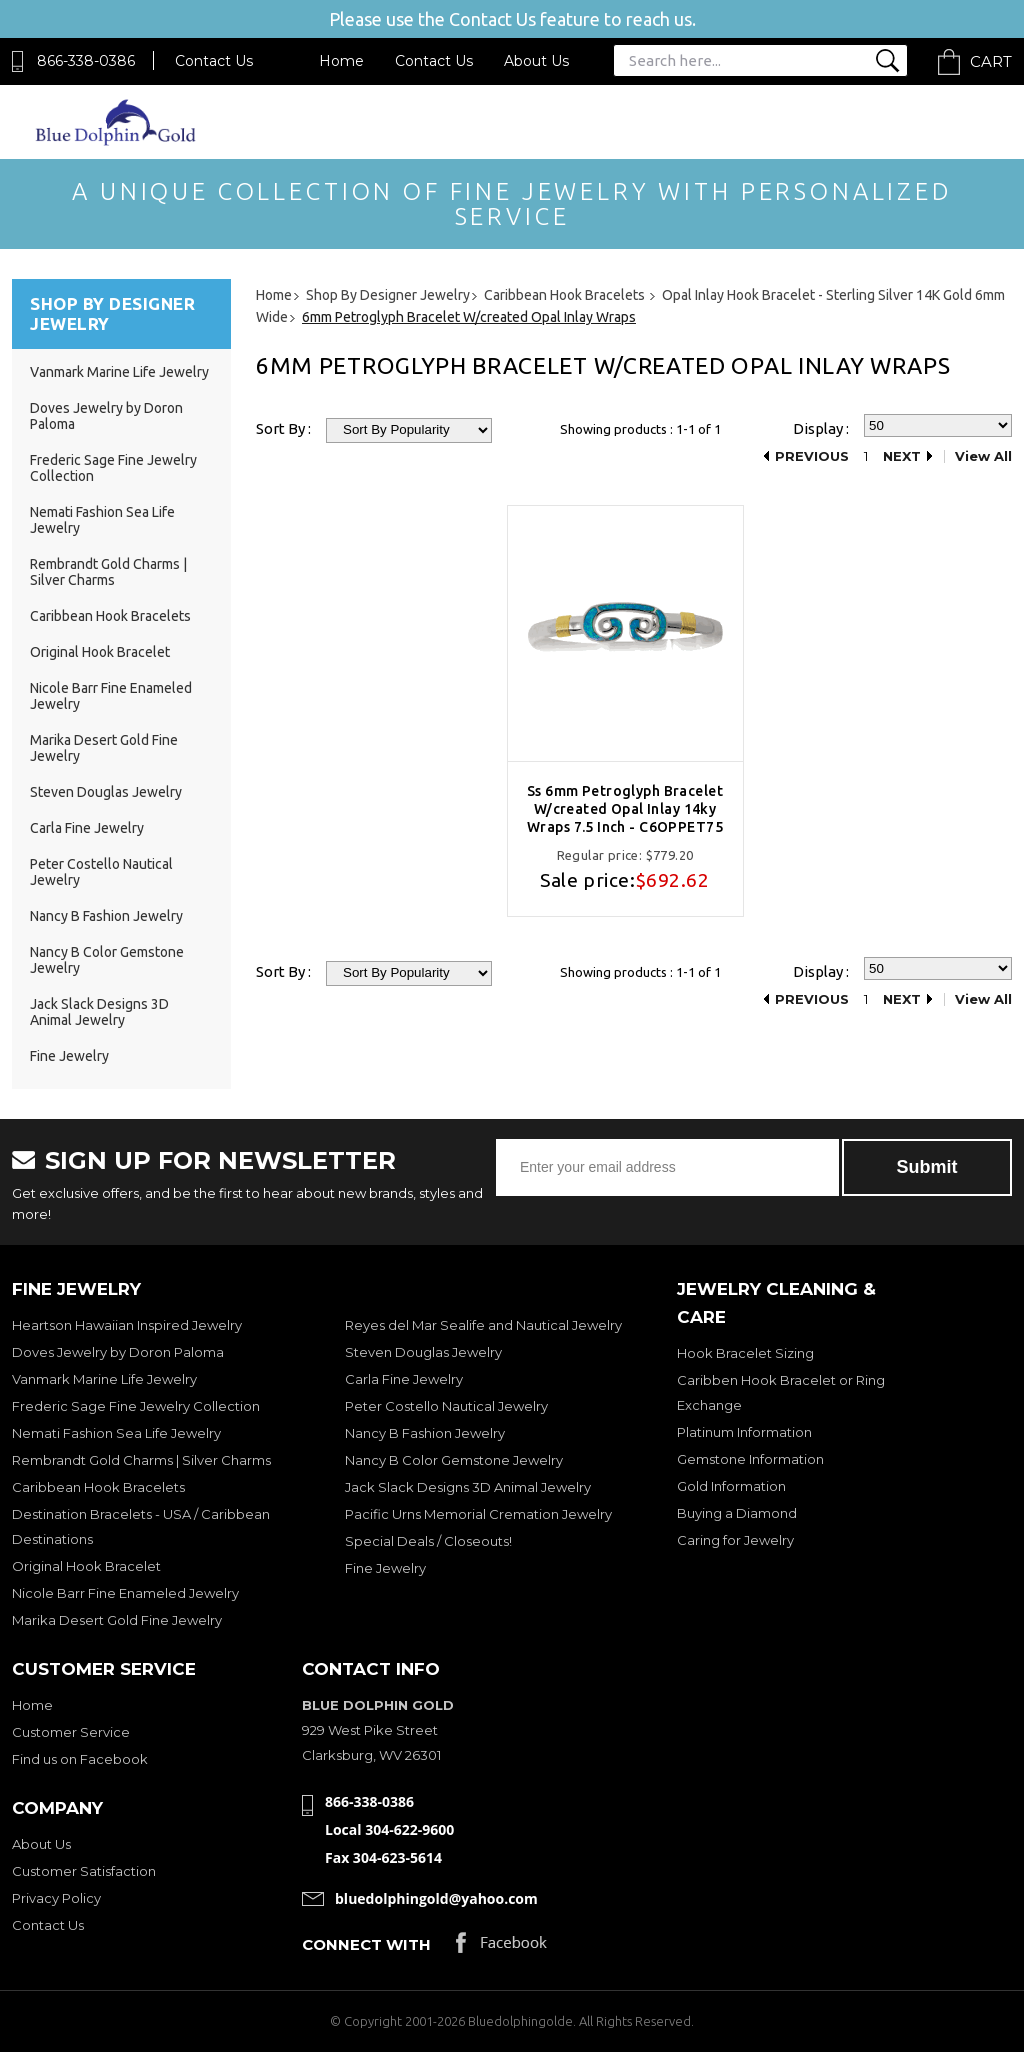 Image resolution: width=1024 pixels, height=2052 pixels. I want to click on About Us, so click(536, 61).